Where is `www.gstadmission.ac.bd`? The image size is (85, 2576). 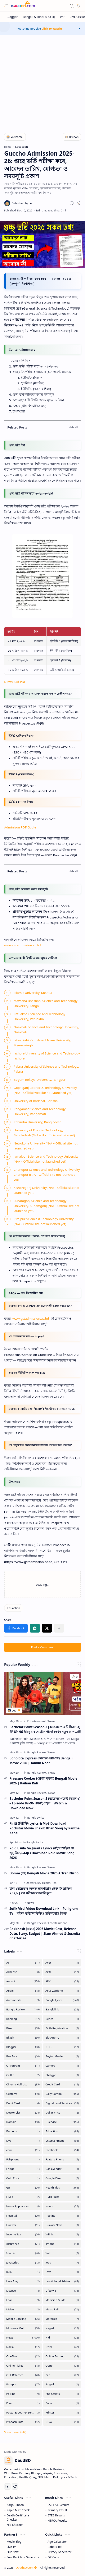
www.gstadmission.ac.bd is located at coordinates (22, 945).